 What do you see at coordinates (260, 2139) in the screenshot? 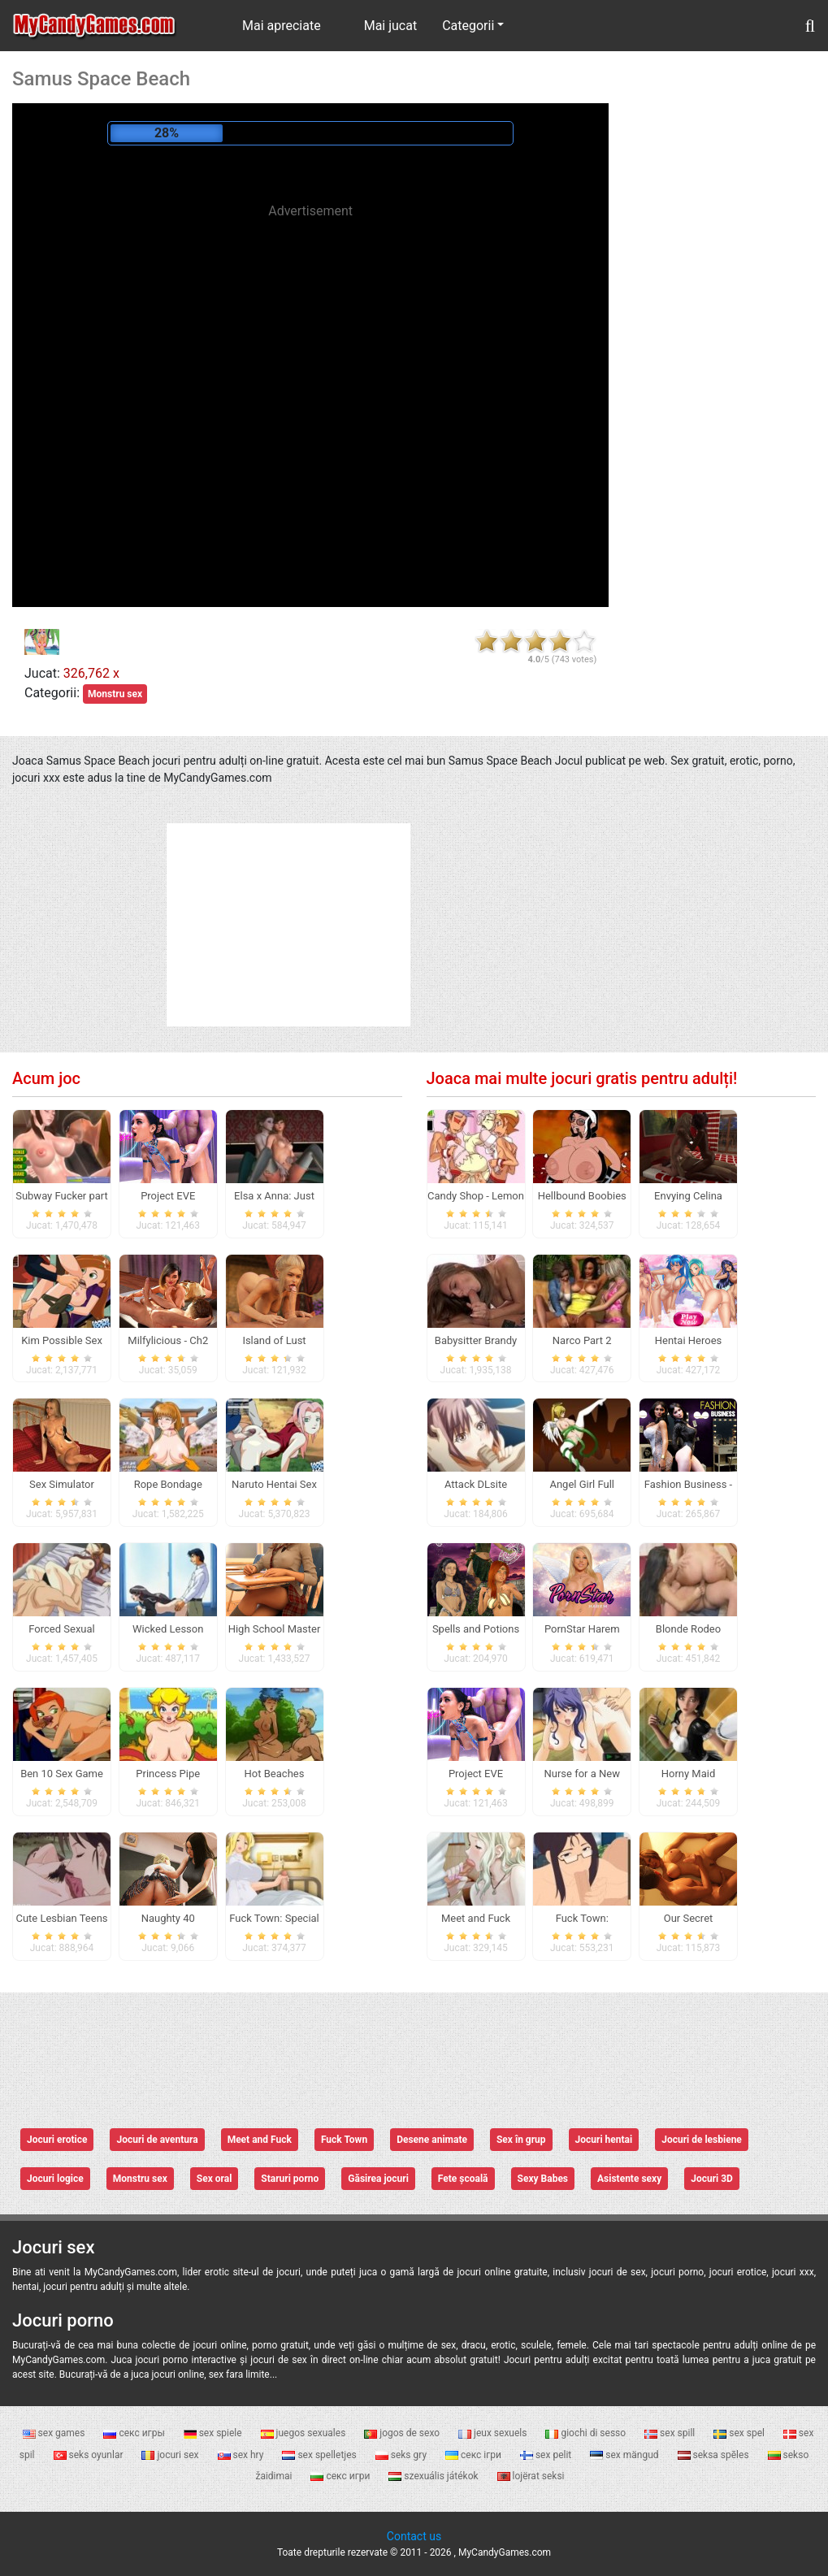
I see `Meet and Fuck` at bounding box center [260, 2139].